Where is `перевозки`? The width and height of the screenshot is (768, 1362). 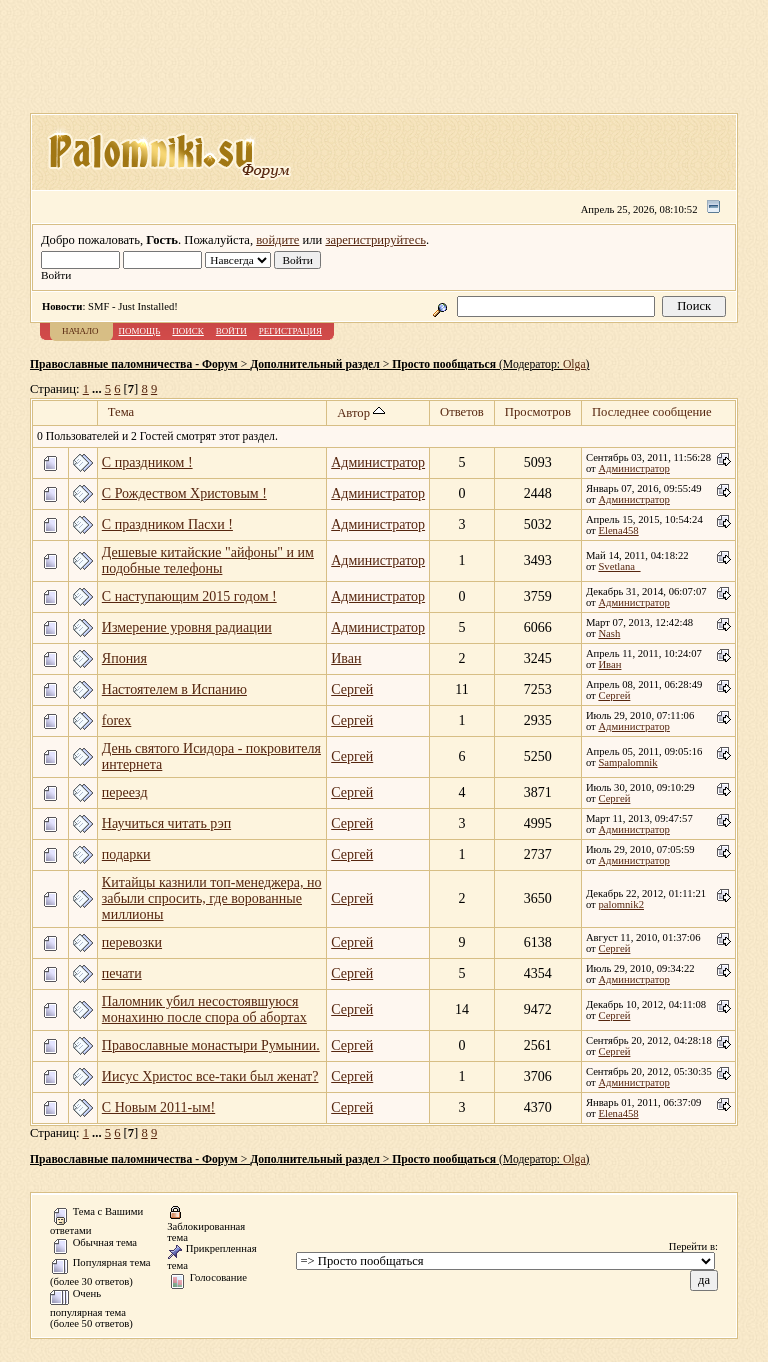 перевозки is located at coordinates (132, 942).